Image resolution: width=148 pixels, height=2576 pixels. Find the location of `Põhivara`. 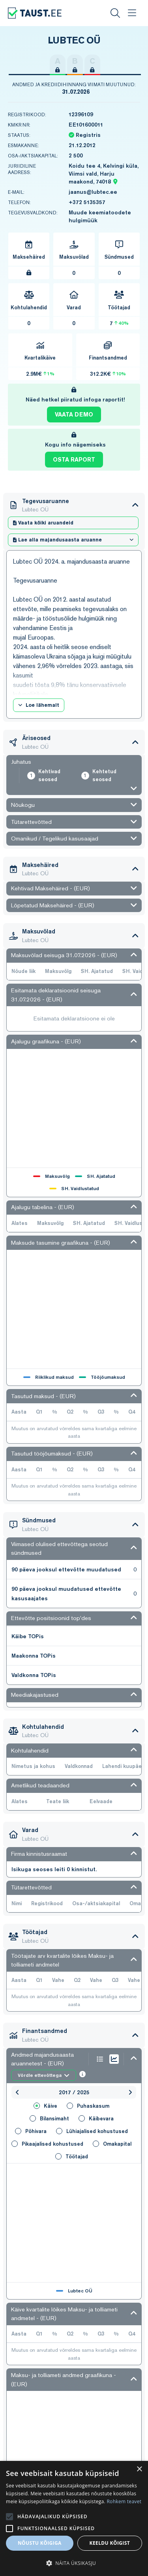

Põhivara is located at coordinates (31, 2131).